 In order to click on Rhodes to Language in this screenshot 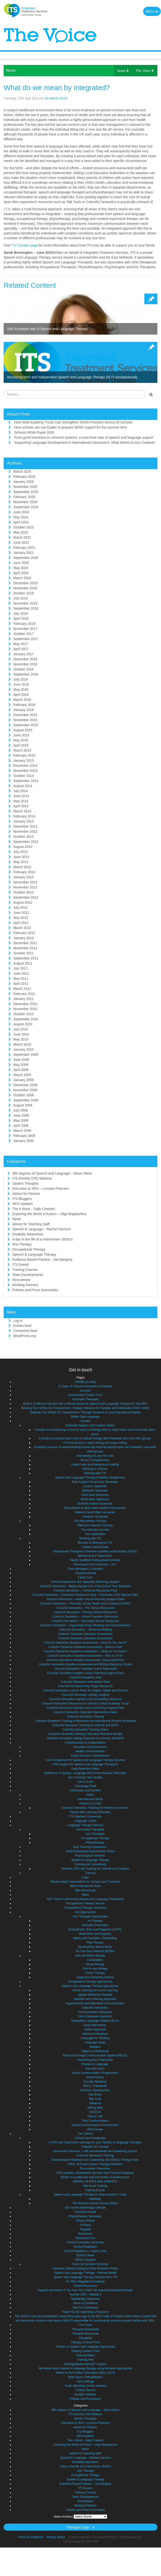, I will do `click(95, 2064)`.